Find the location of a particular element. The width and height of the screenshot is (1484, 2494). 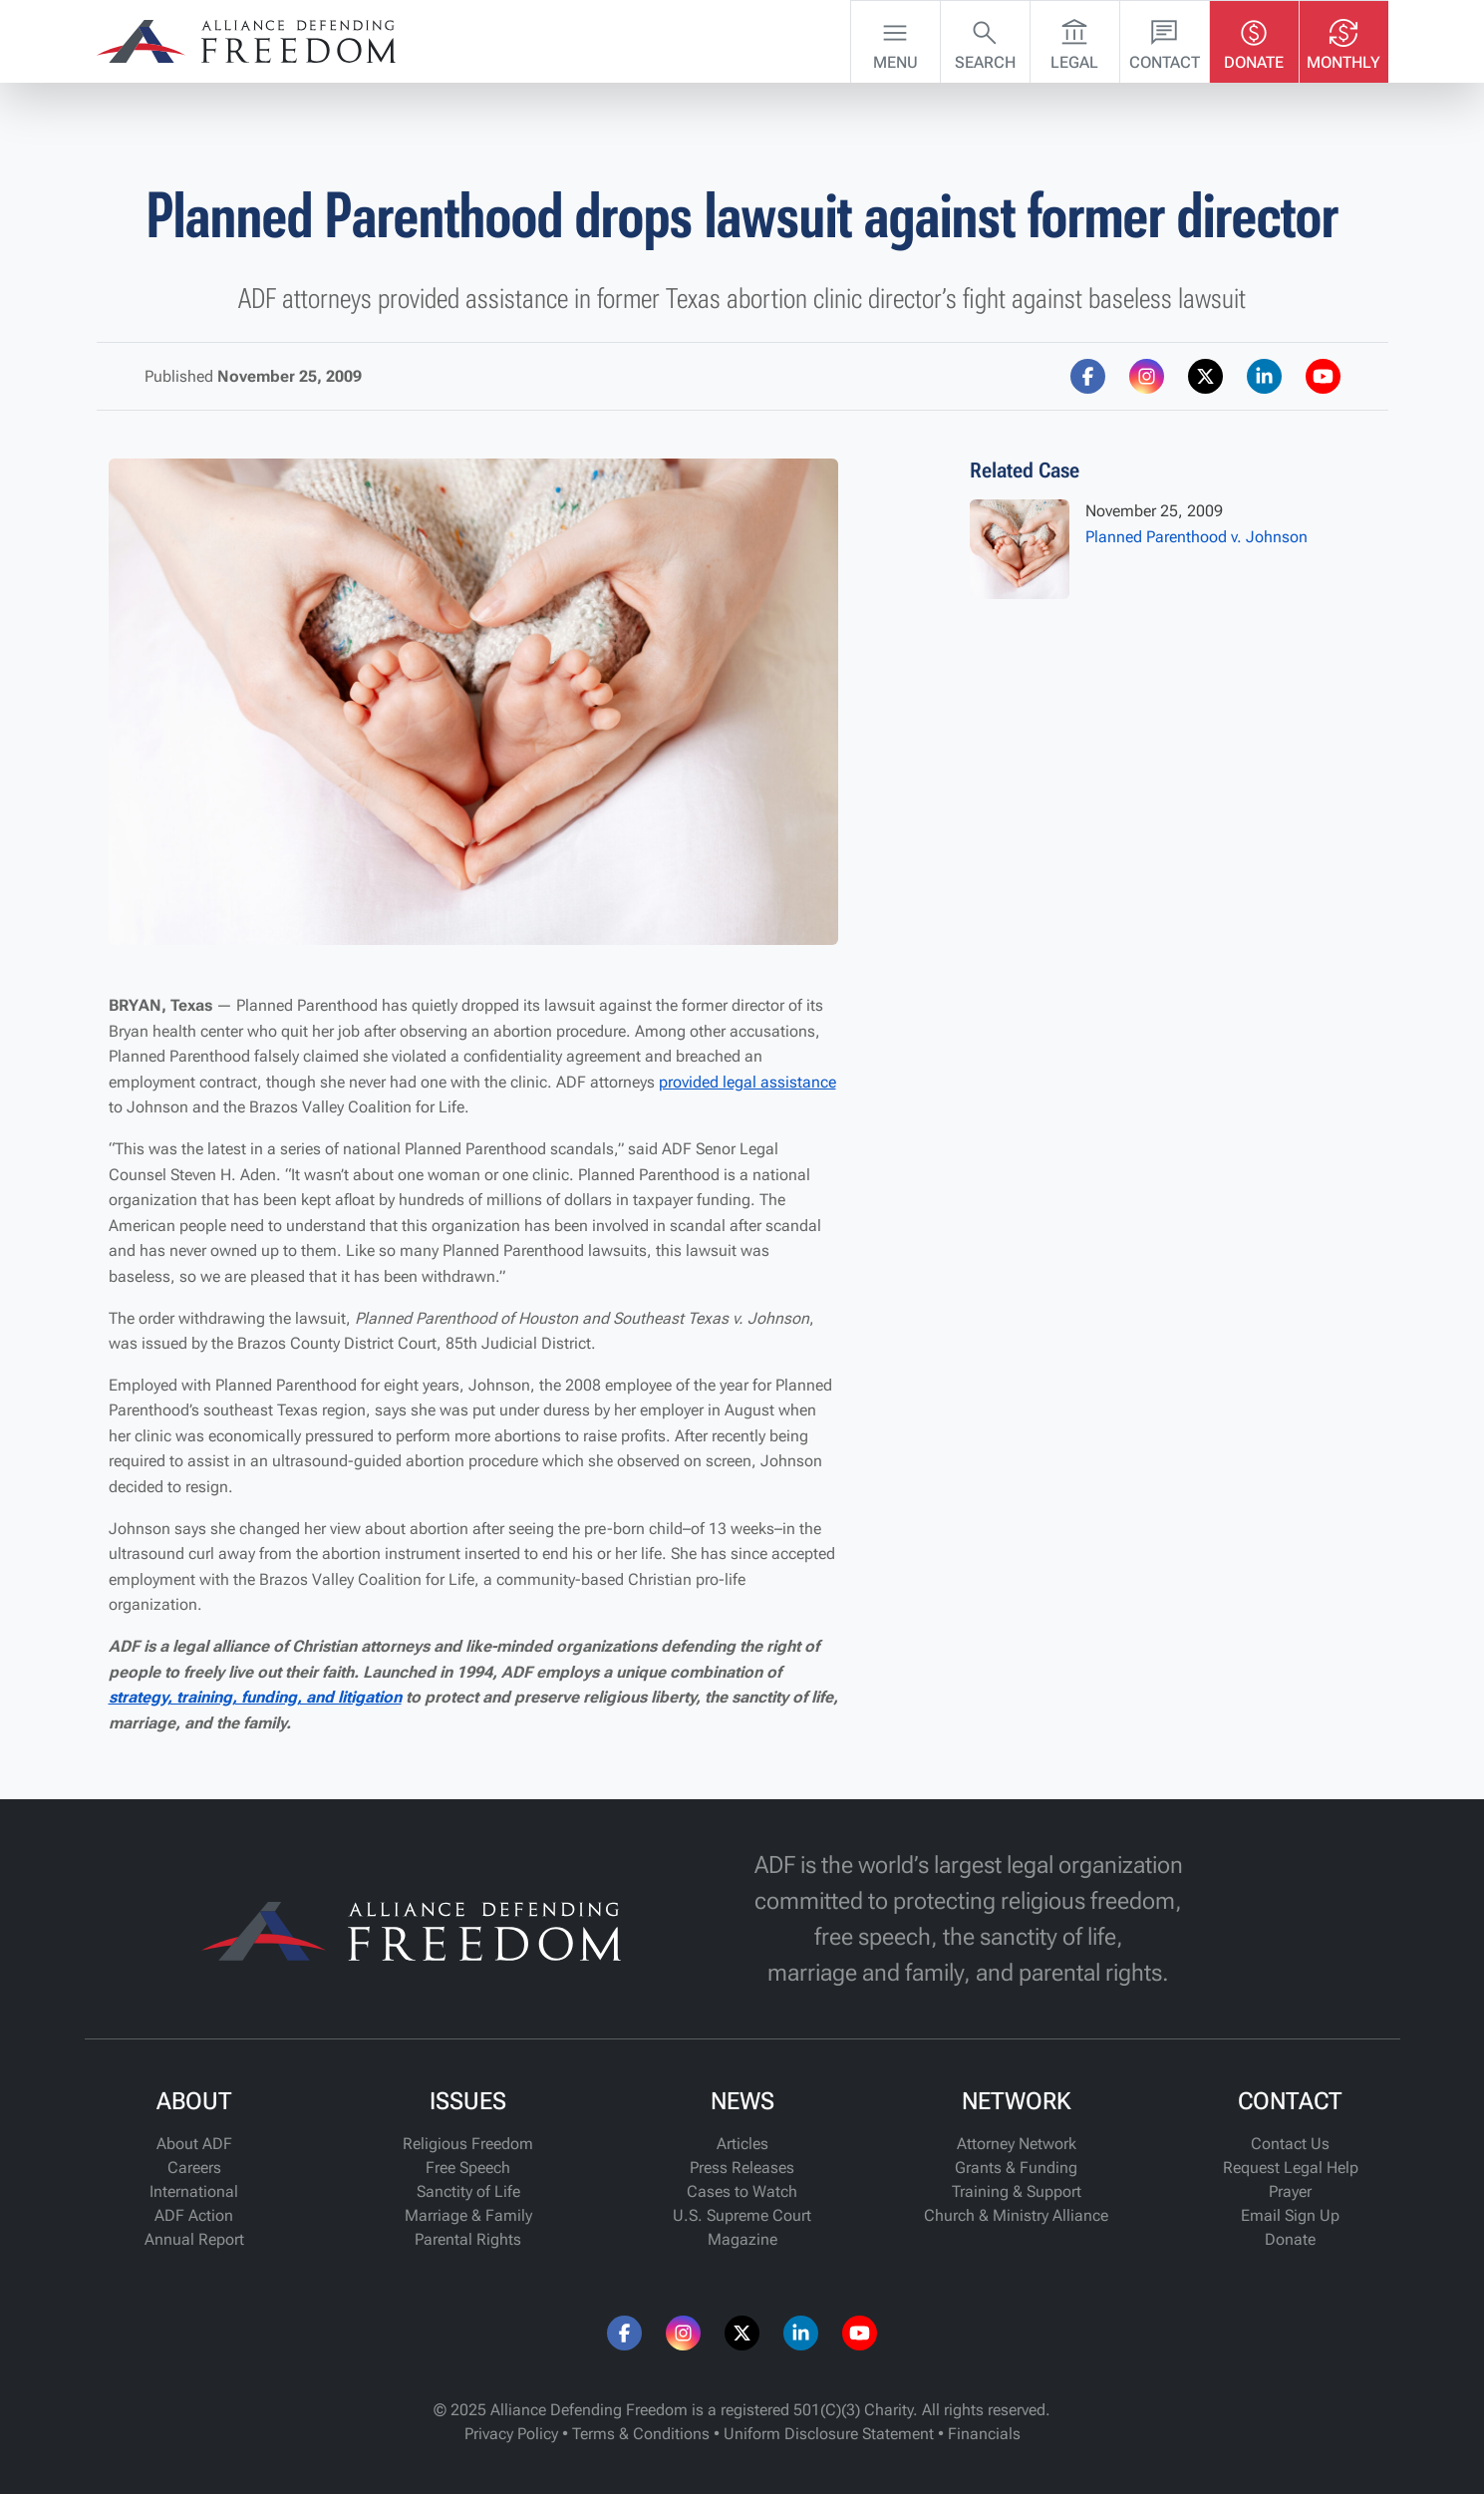

Free Speech is located at coordinates (468, 2167).